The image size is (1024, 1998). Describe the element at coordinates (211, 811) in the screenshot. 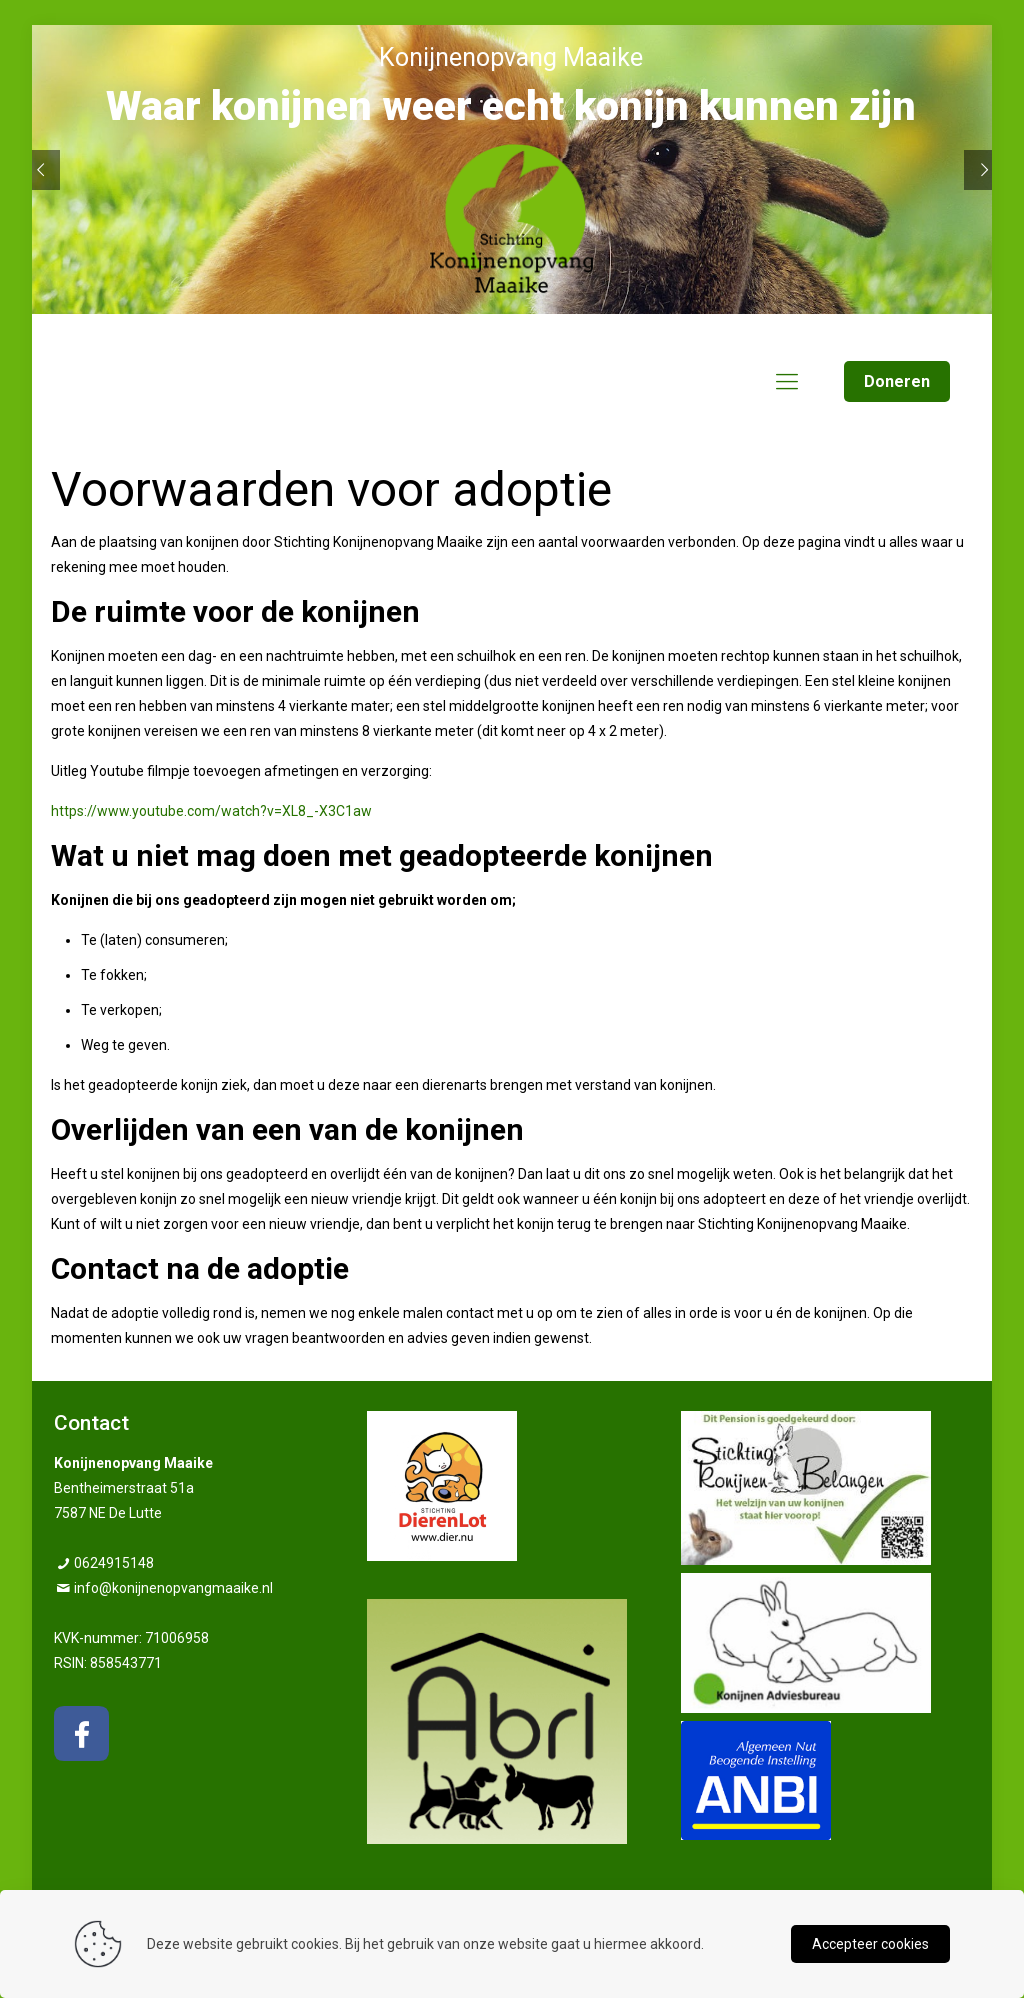

I see `https://www.youtube.com/watch?v=XL8_-X3C1aw` at that location.